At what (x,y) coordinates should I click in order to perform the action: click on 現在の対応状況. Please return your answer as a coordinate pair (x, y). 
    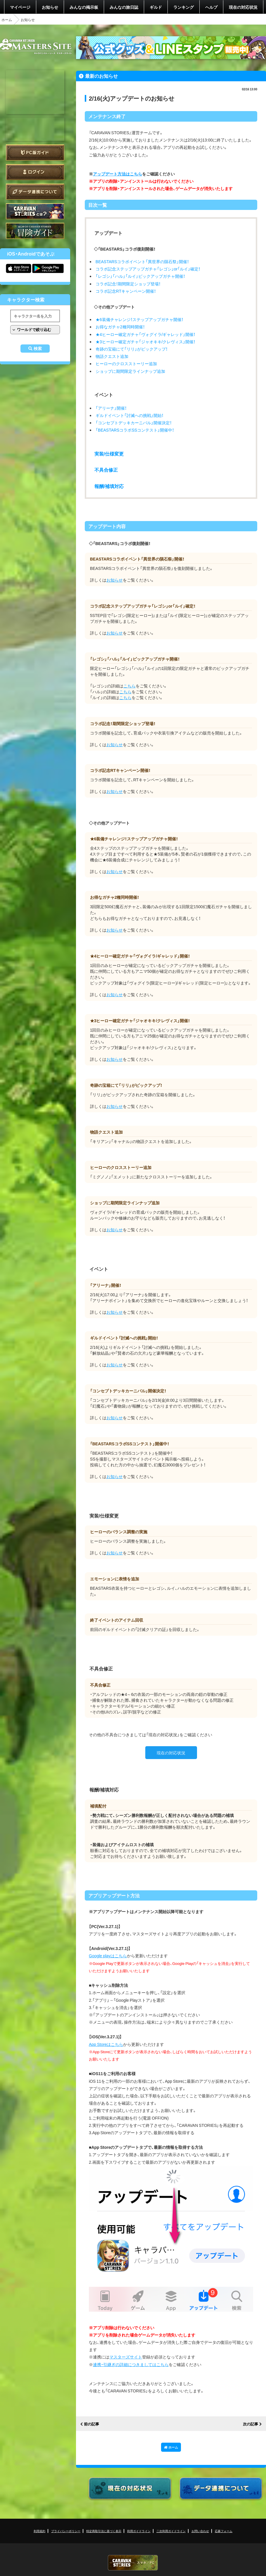
    Looking at the image, I should click on (243, 7).